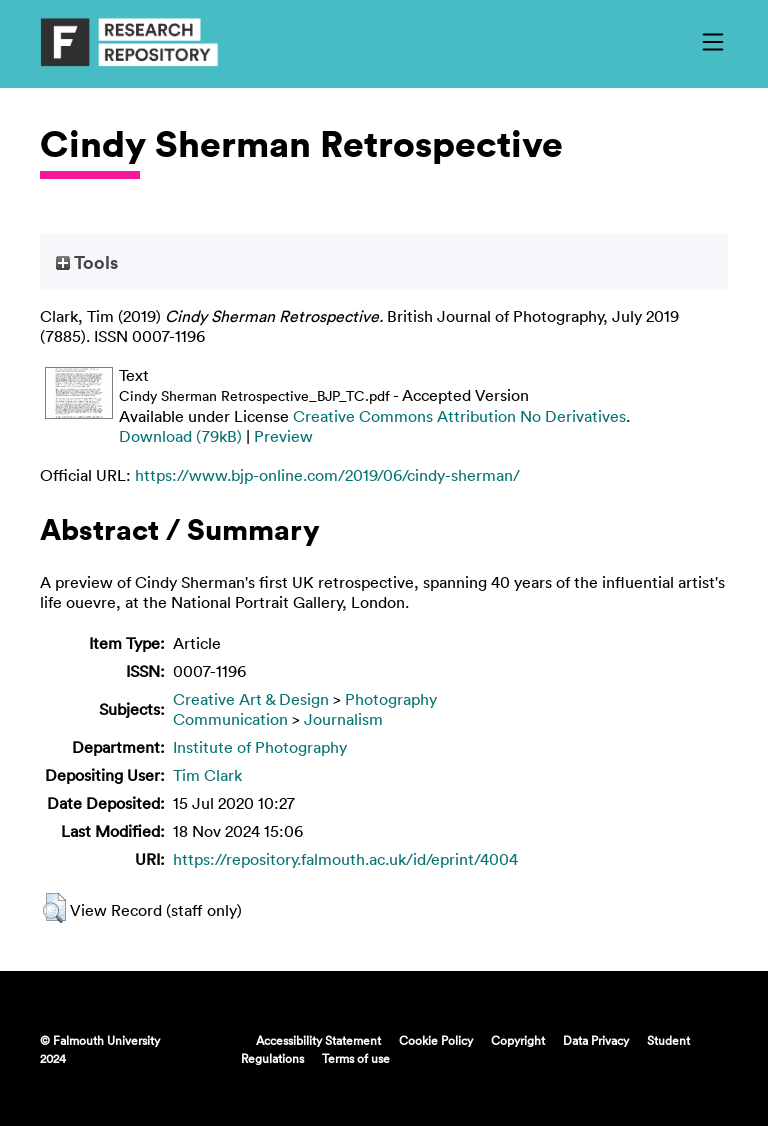 Image resolution: width=768 pixels, height=1126 pixels. Describe the element at coordinates (318, 1040) in the screenshot. I see `Accessibility Statement` at that location.